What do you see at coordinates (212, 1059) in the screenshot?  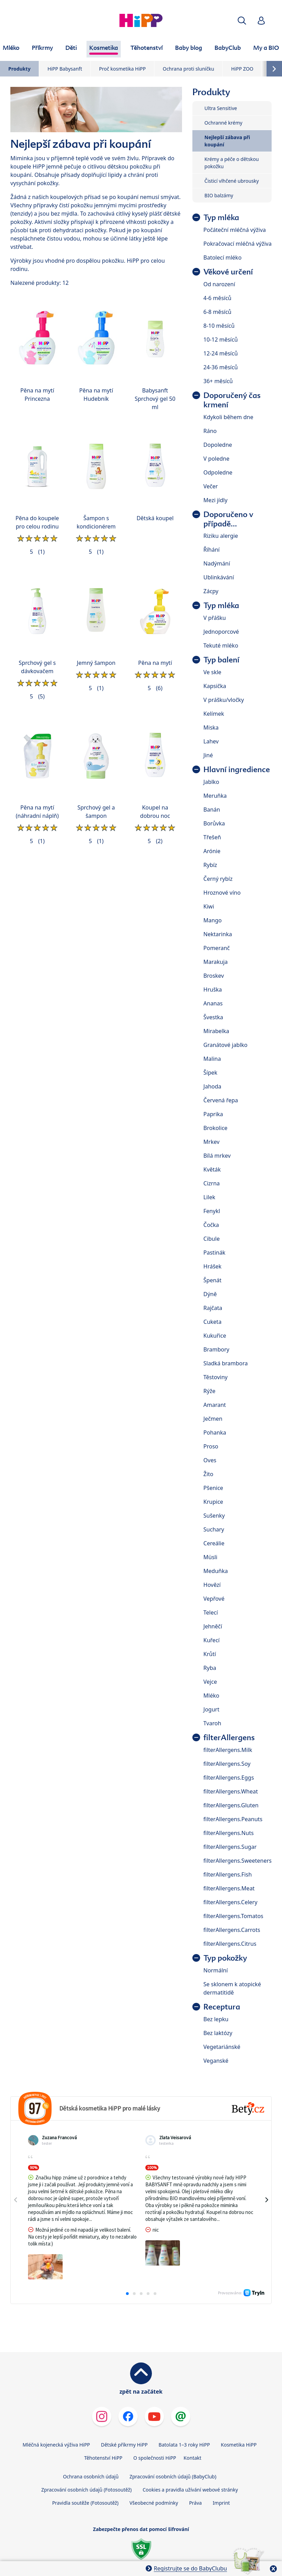 I see `Malina` at bounding box center [212, 1059].